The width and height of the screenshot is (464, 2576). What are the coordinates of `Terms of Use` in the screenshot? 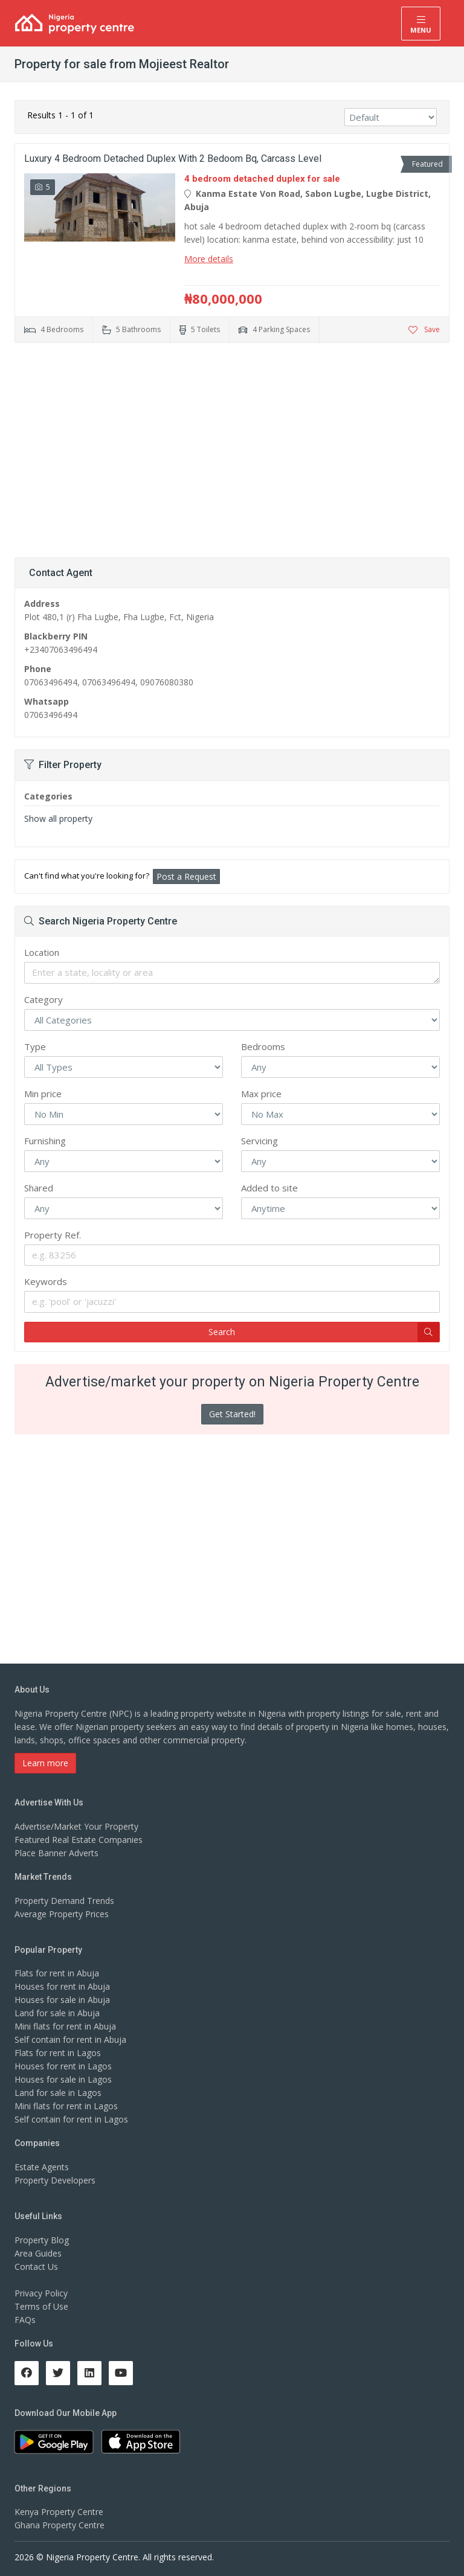 It's located at (41, 2306).